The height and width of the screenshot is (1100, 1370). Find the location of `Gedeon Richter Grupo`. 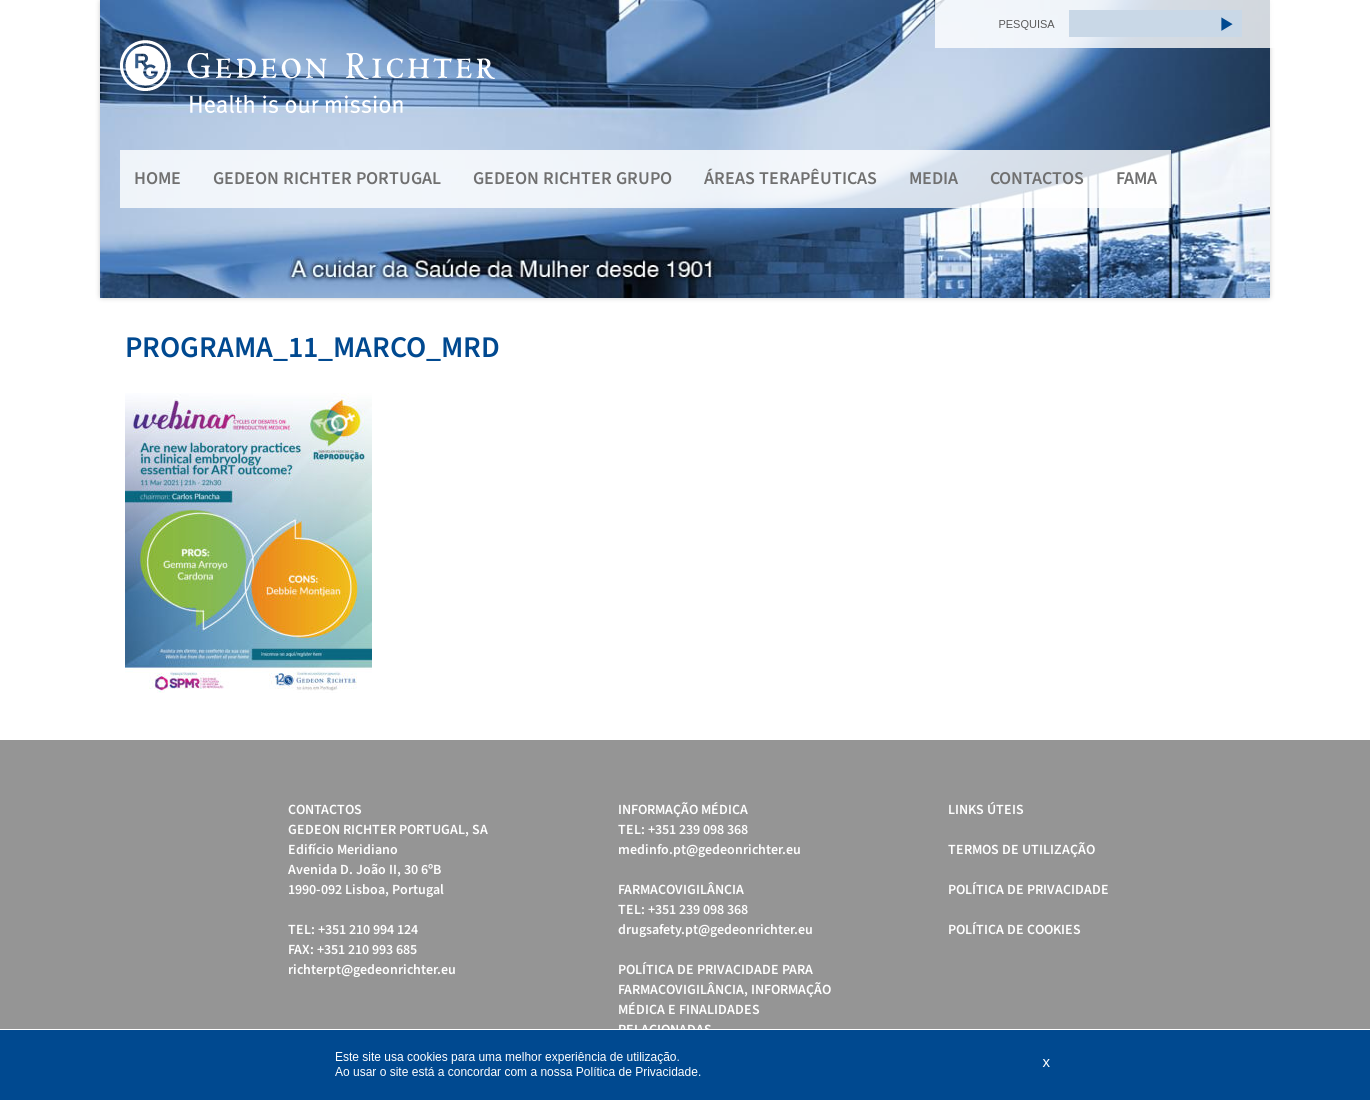

Gedeon Richter Grupo is located at coordinates (572, 178).